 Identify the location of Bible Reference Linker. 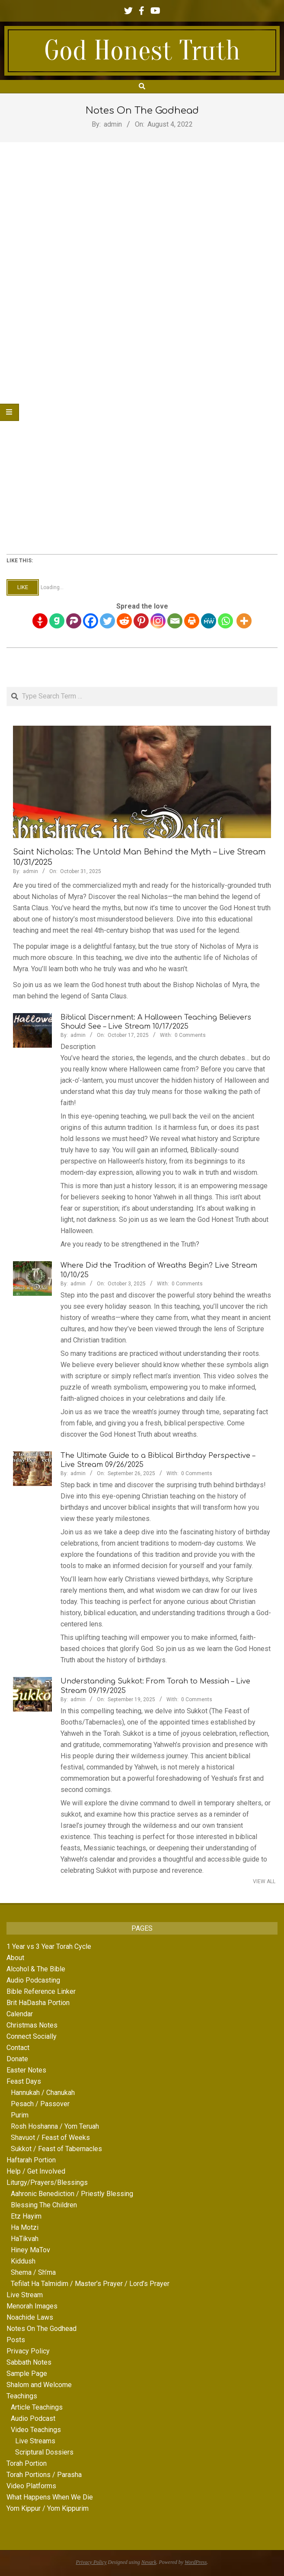
(41, 1991).